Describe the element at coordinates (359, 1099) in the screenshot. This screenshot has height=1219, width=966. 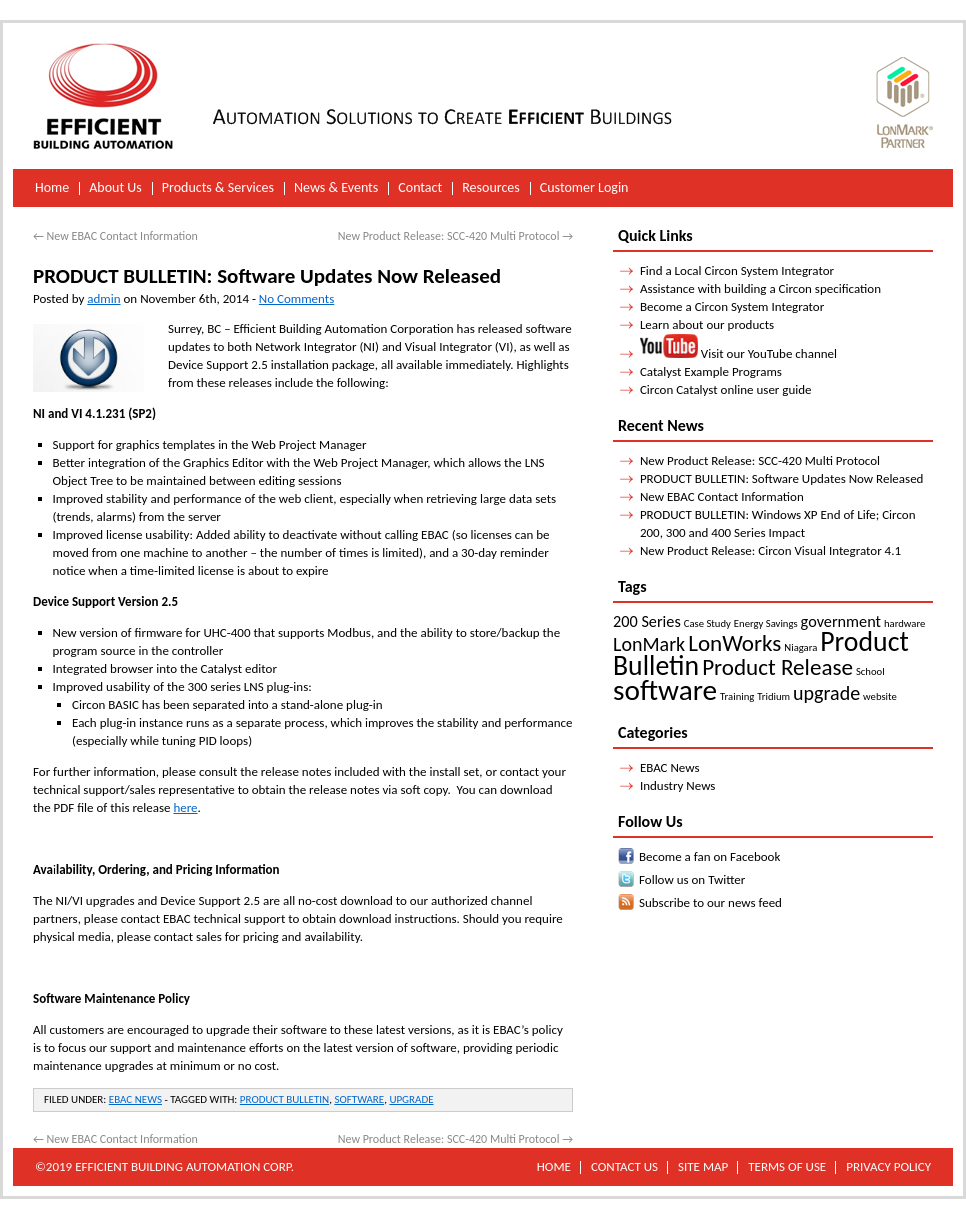
I see `software` at that location.